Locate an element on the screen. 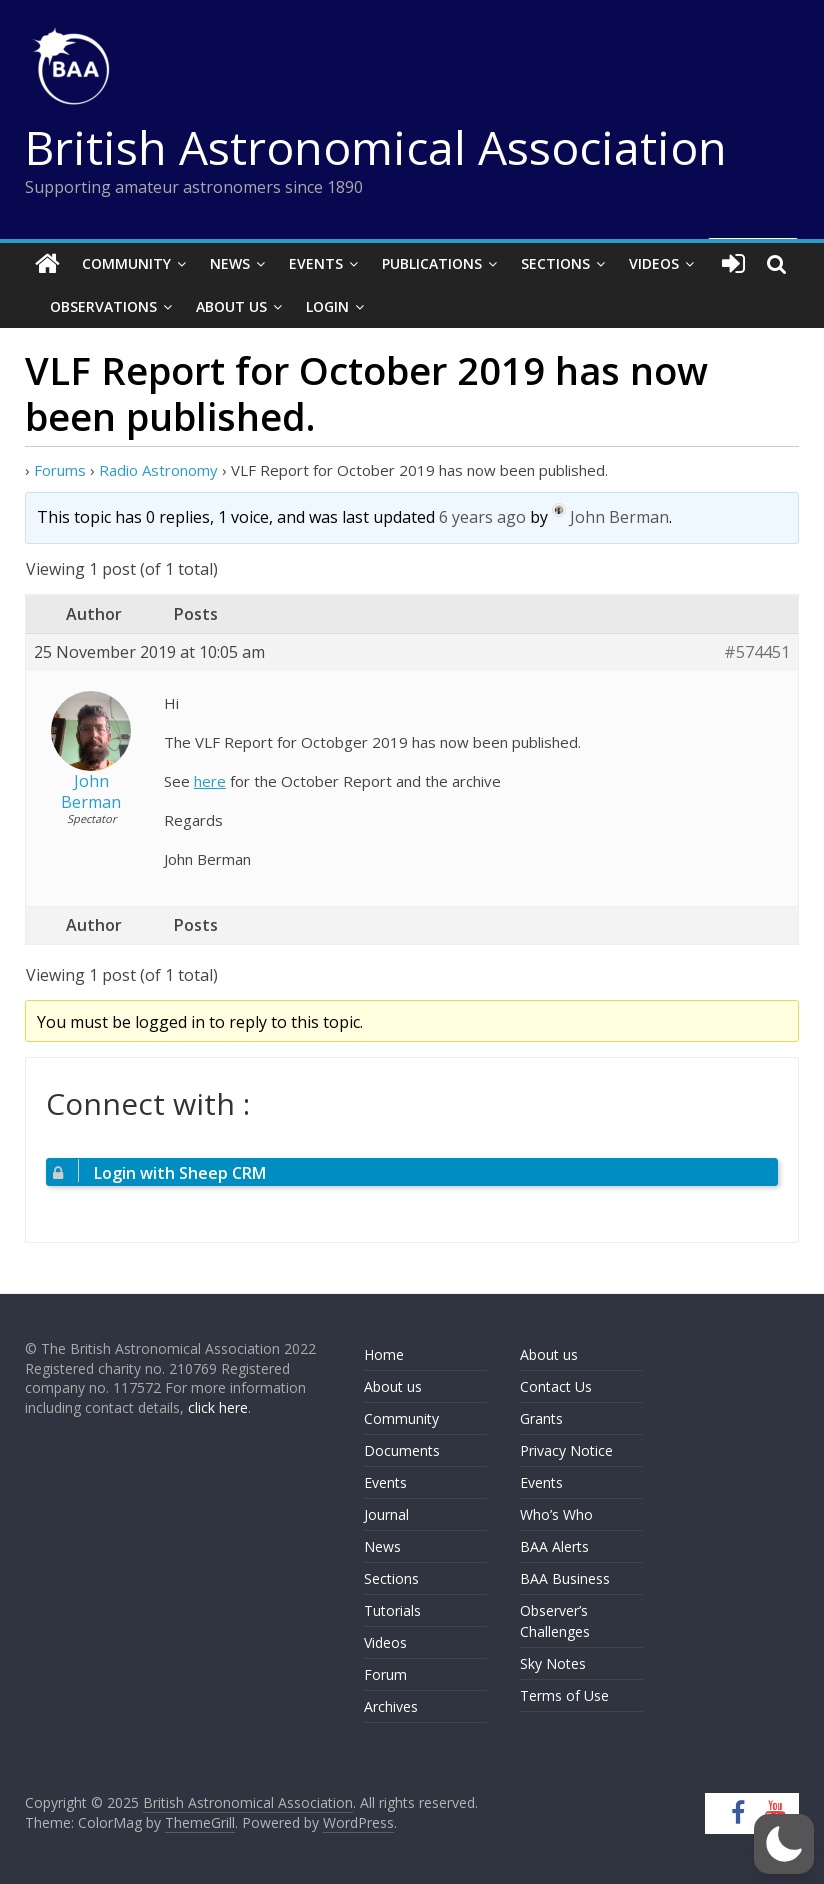  Sky Notes is located at coordinates (553, 1663).